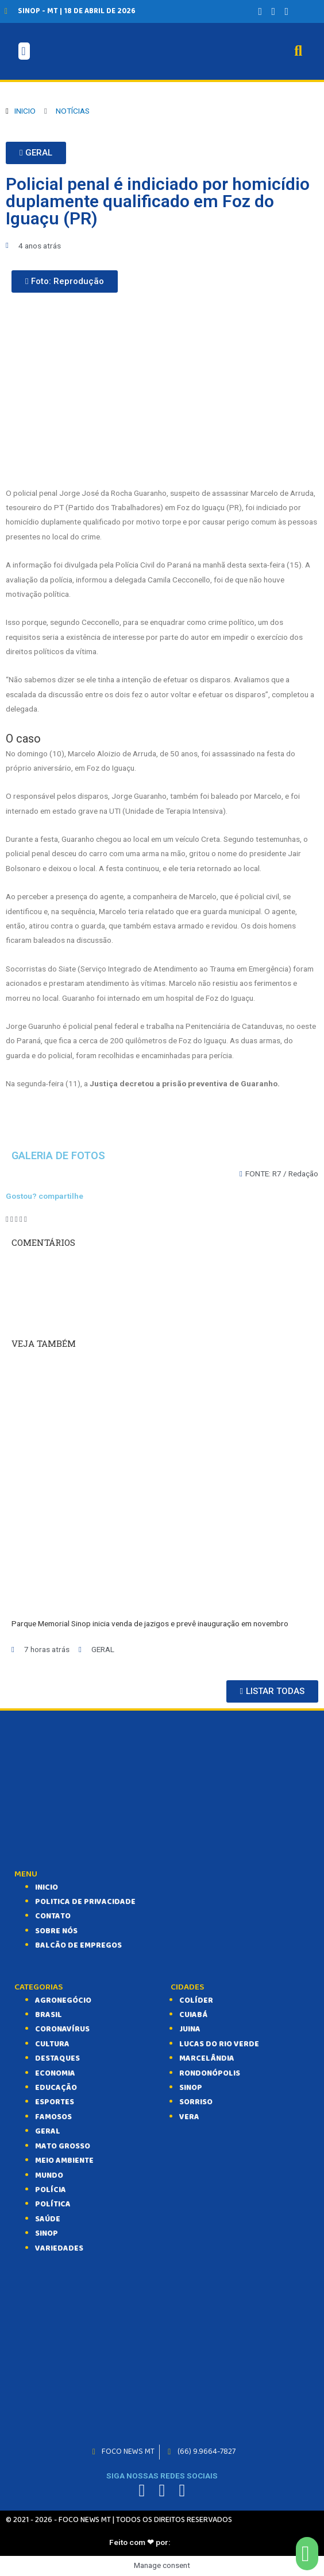 This screenshot has height=2576, width=324. Describe the element at coordinates (196, 2000) in the screenshot. I see `Colíder` at that location.